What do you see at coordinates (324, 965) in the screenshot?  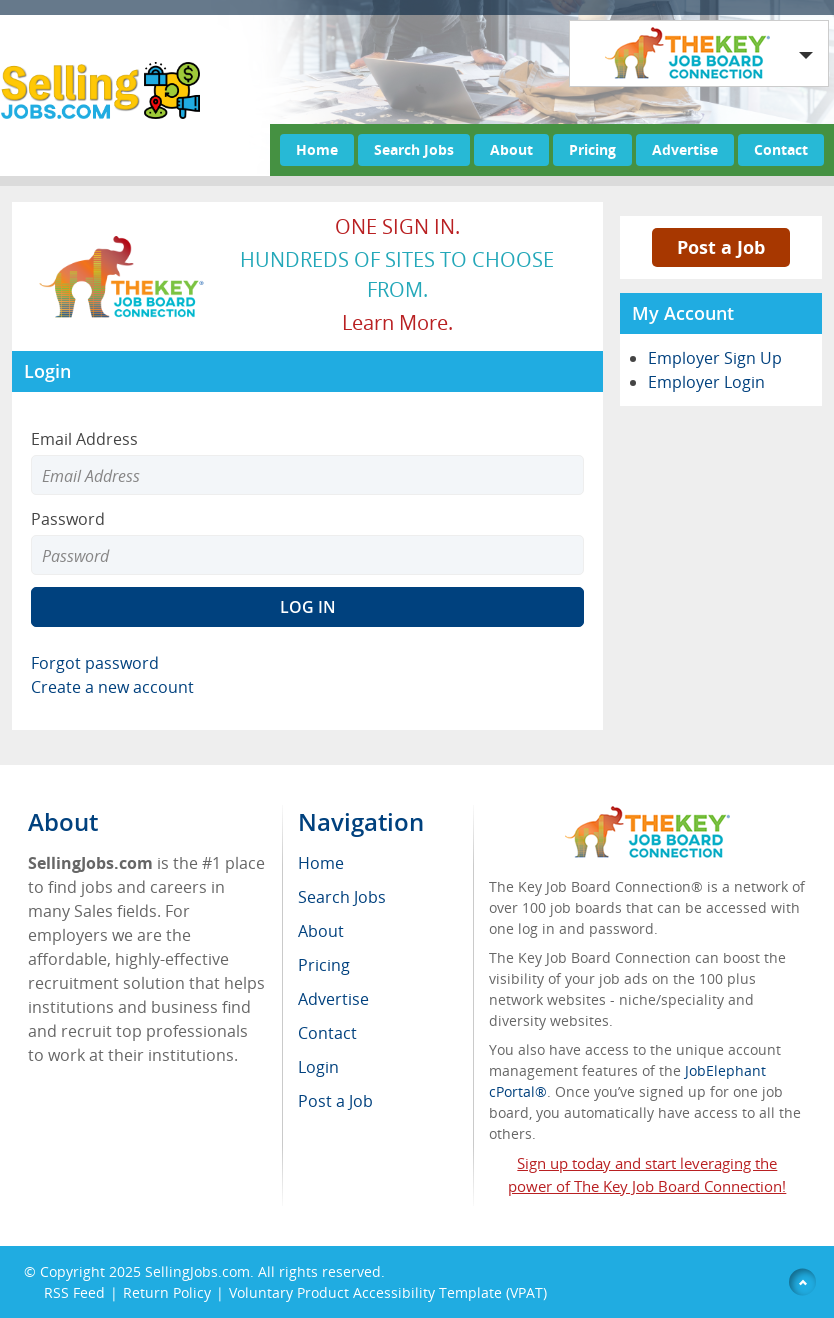 I see `Pricing [menuitem]` at bounding box center [324, 965].